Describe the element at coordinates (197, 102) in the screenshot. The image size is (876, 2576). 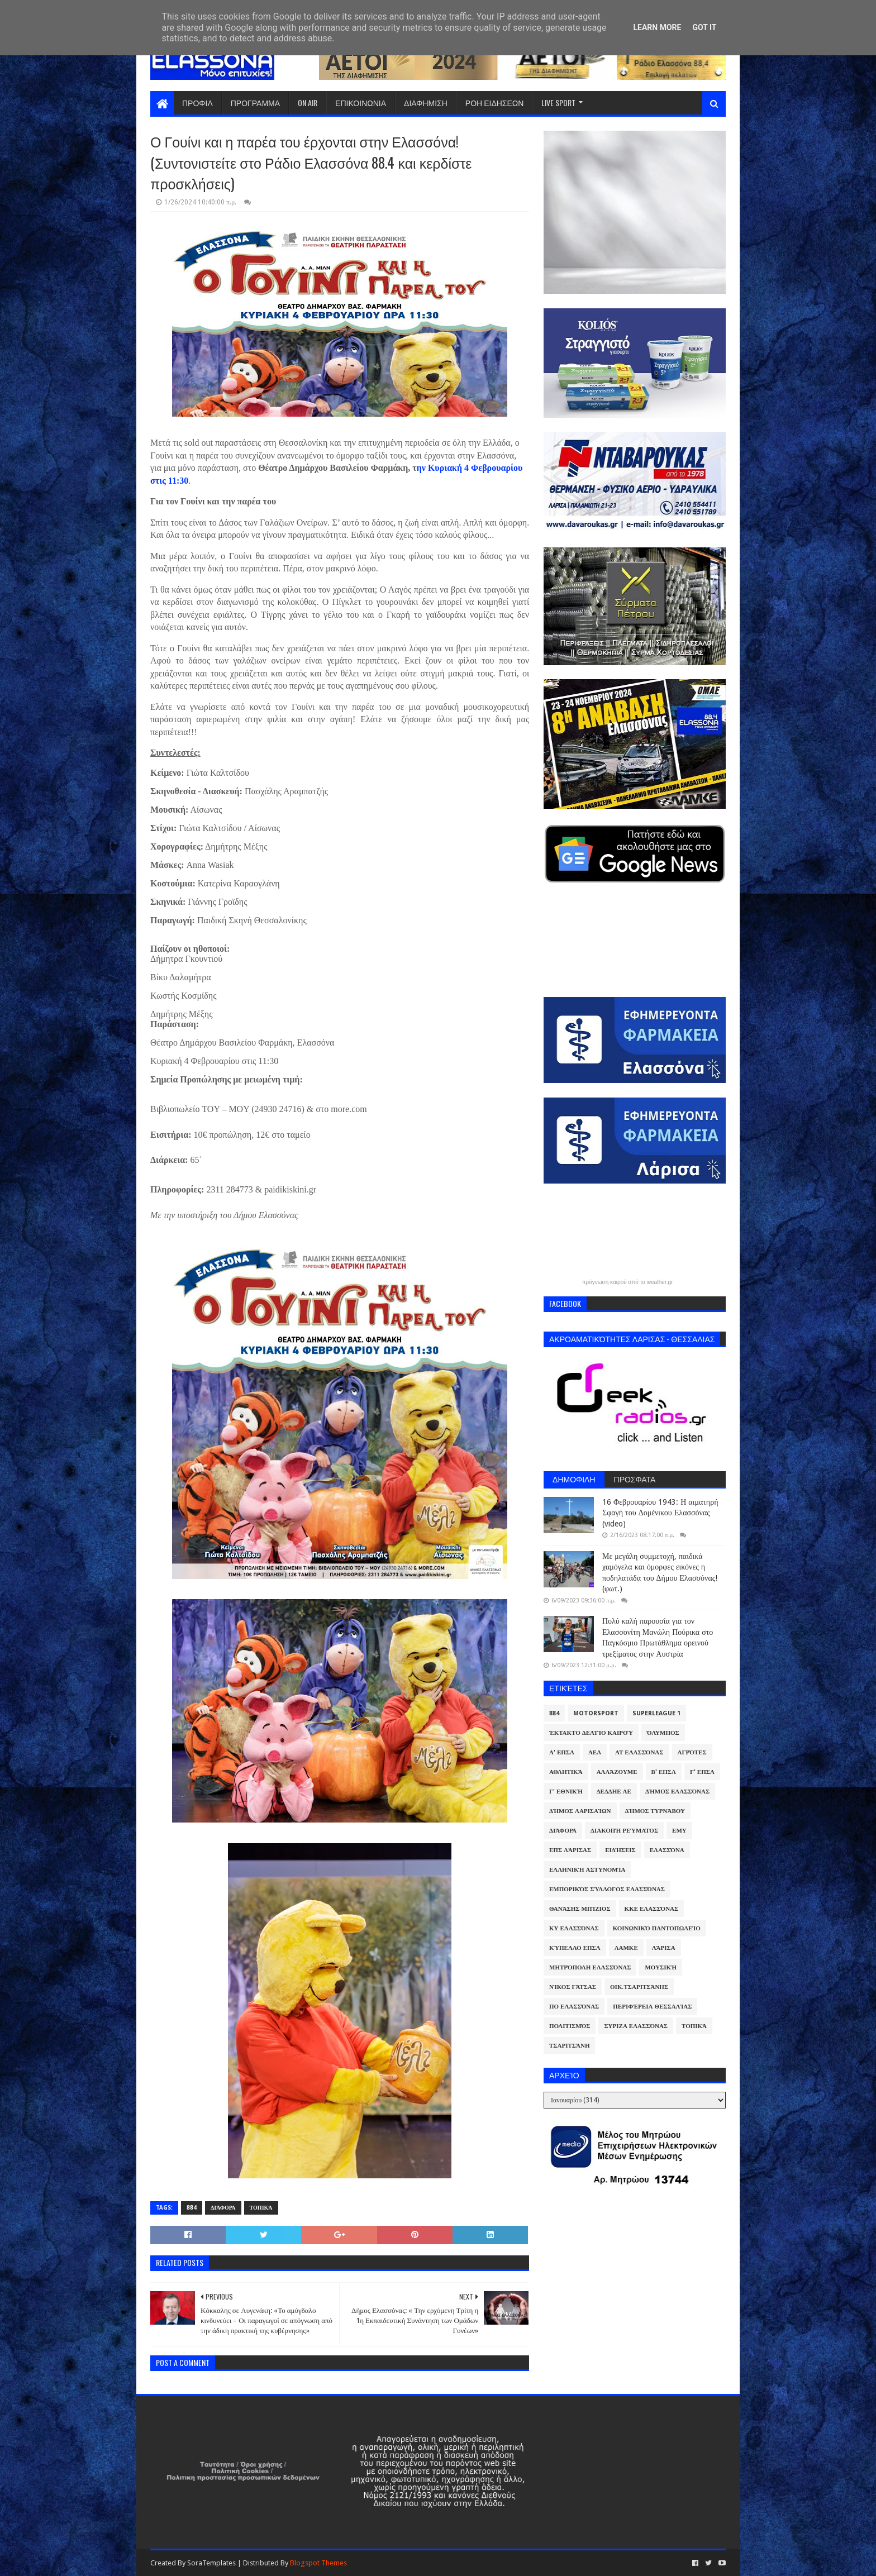
I see `ΠΡΟΦΙΛ` at that location.